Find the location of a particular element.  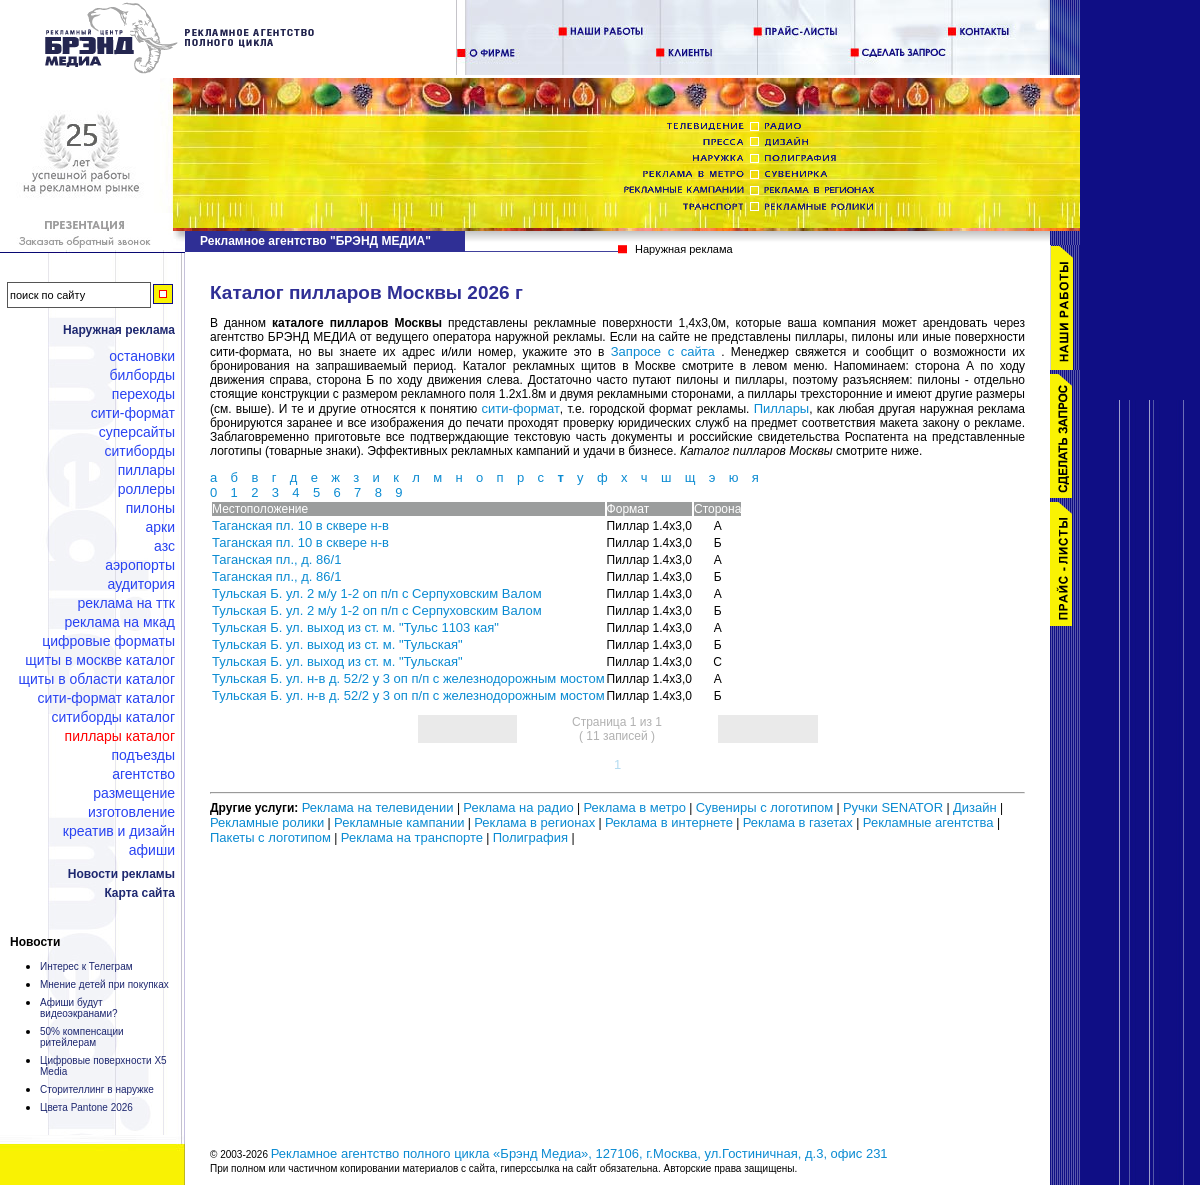

Пиллары is located at coordinates (146, 470).